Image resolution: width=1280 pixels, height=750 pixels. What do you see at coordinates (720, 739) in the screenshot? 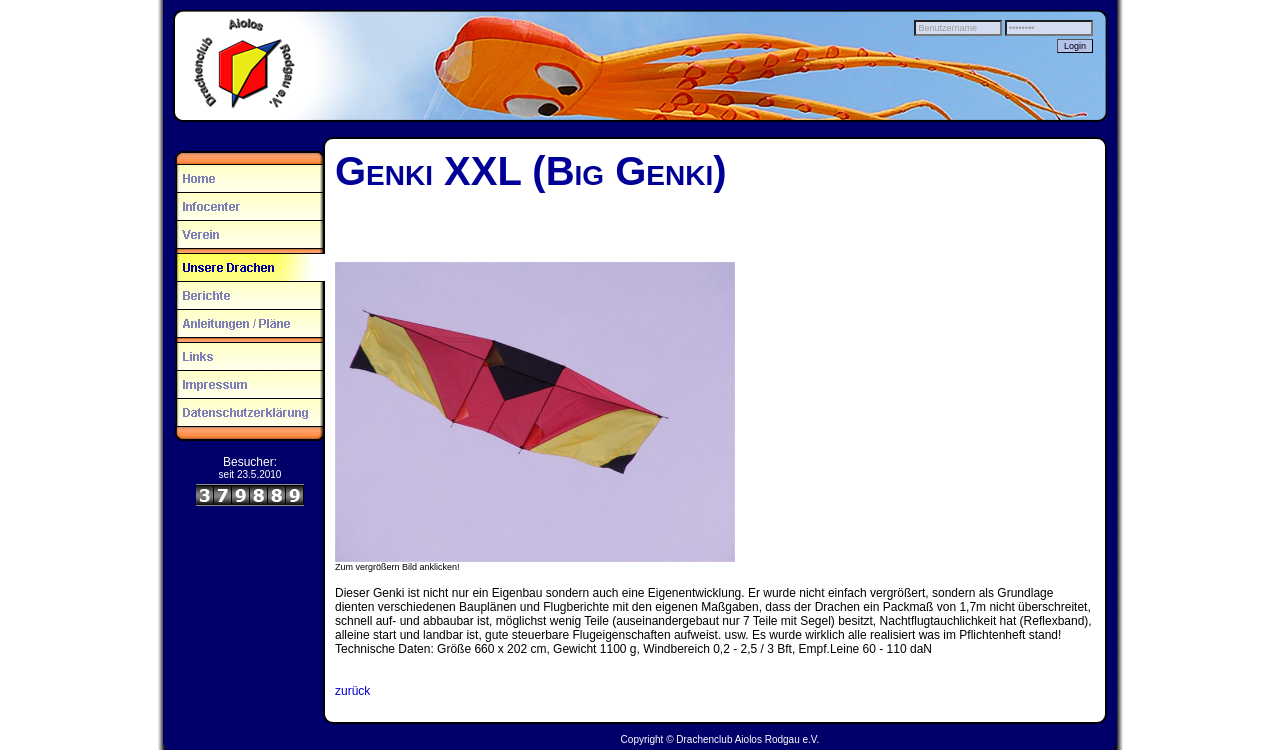
I see `Copyright © Drachenclub Aiolos Rodgau e.V.` at bounding box center [720, 739].